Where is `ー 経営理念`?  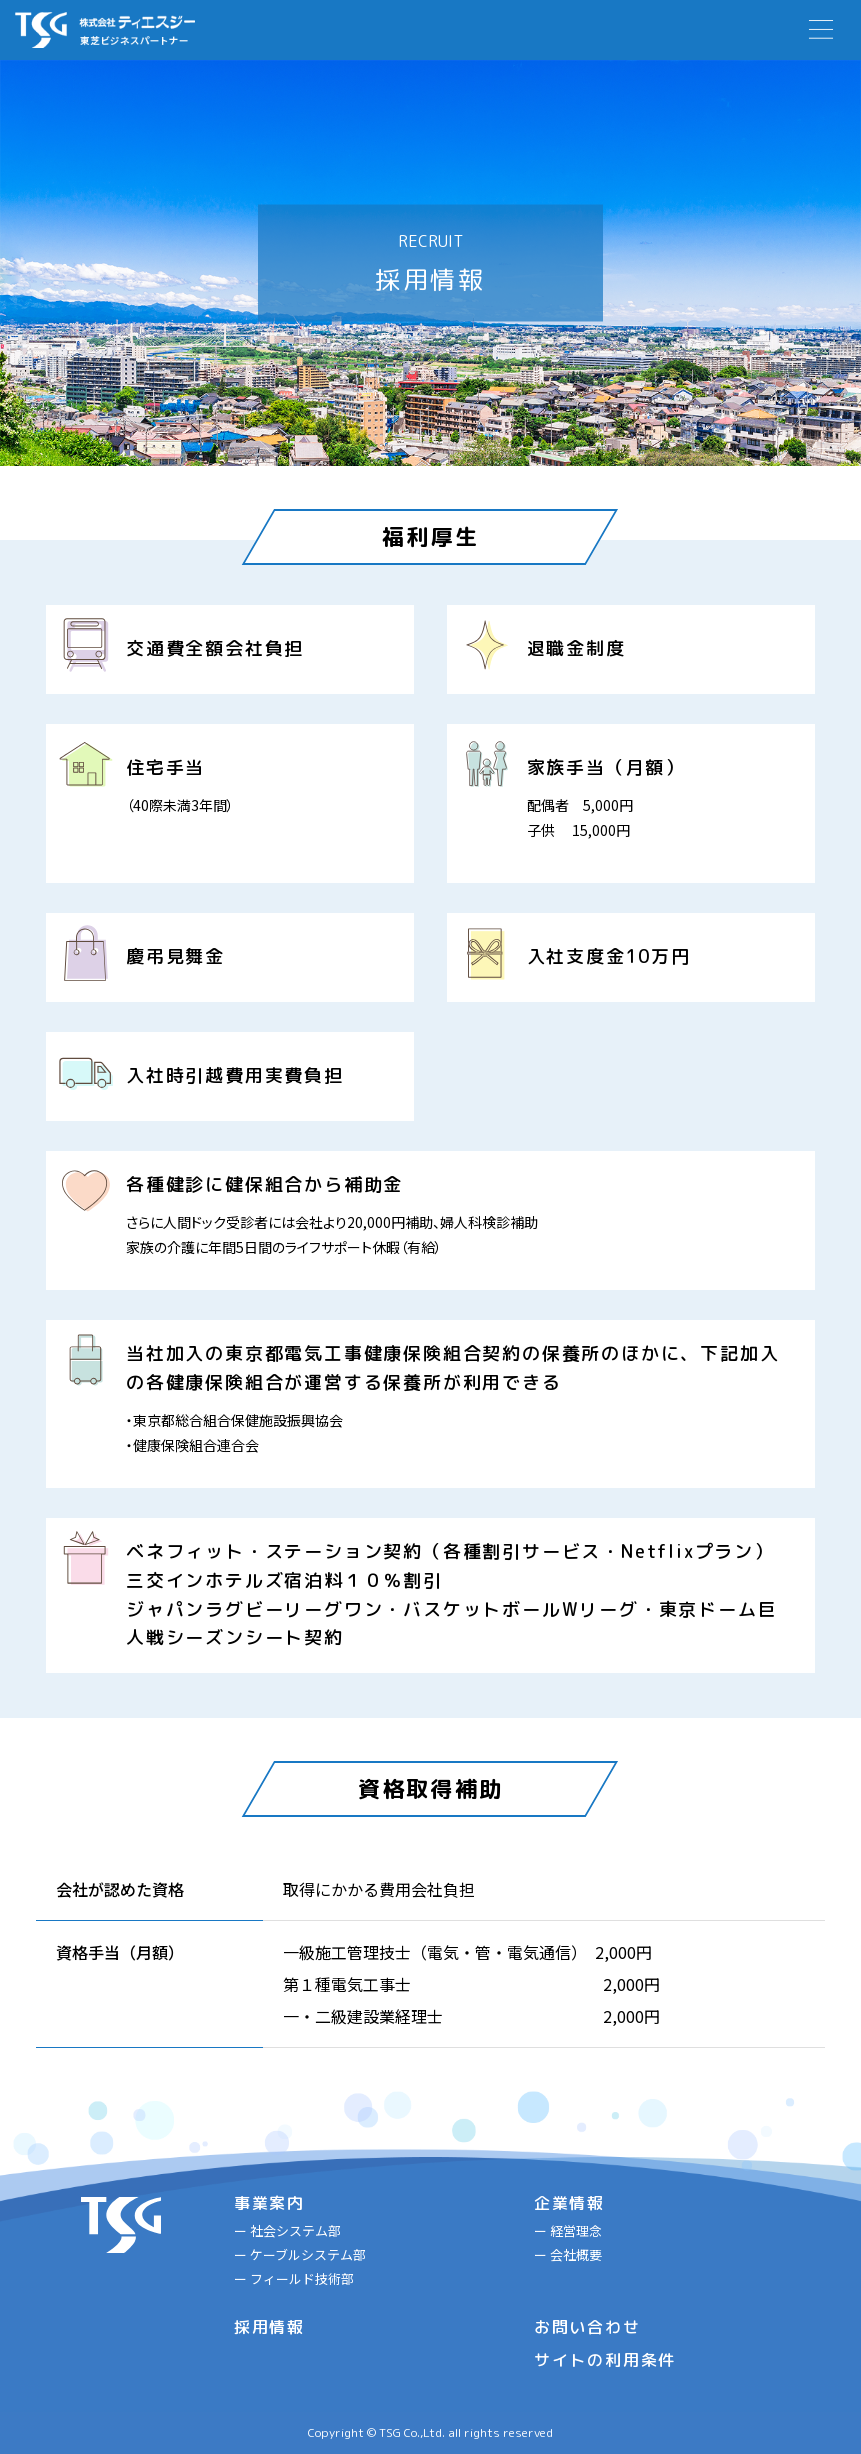 ー 経営理念 is located at coordinates (568, 2230).